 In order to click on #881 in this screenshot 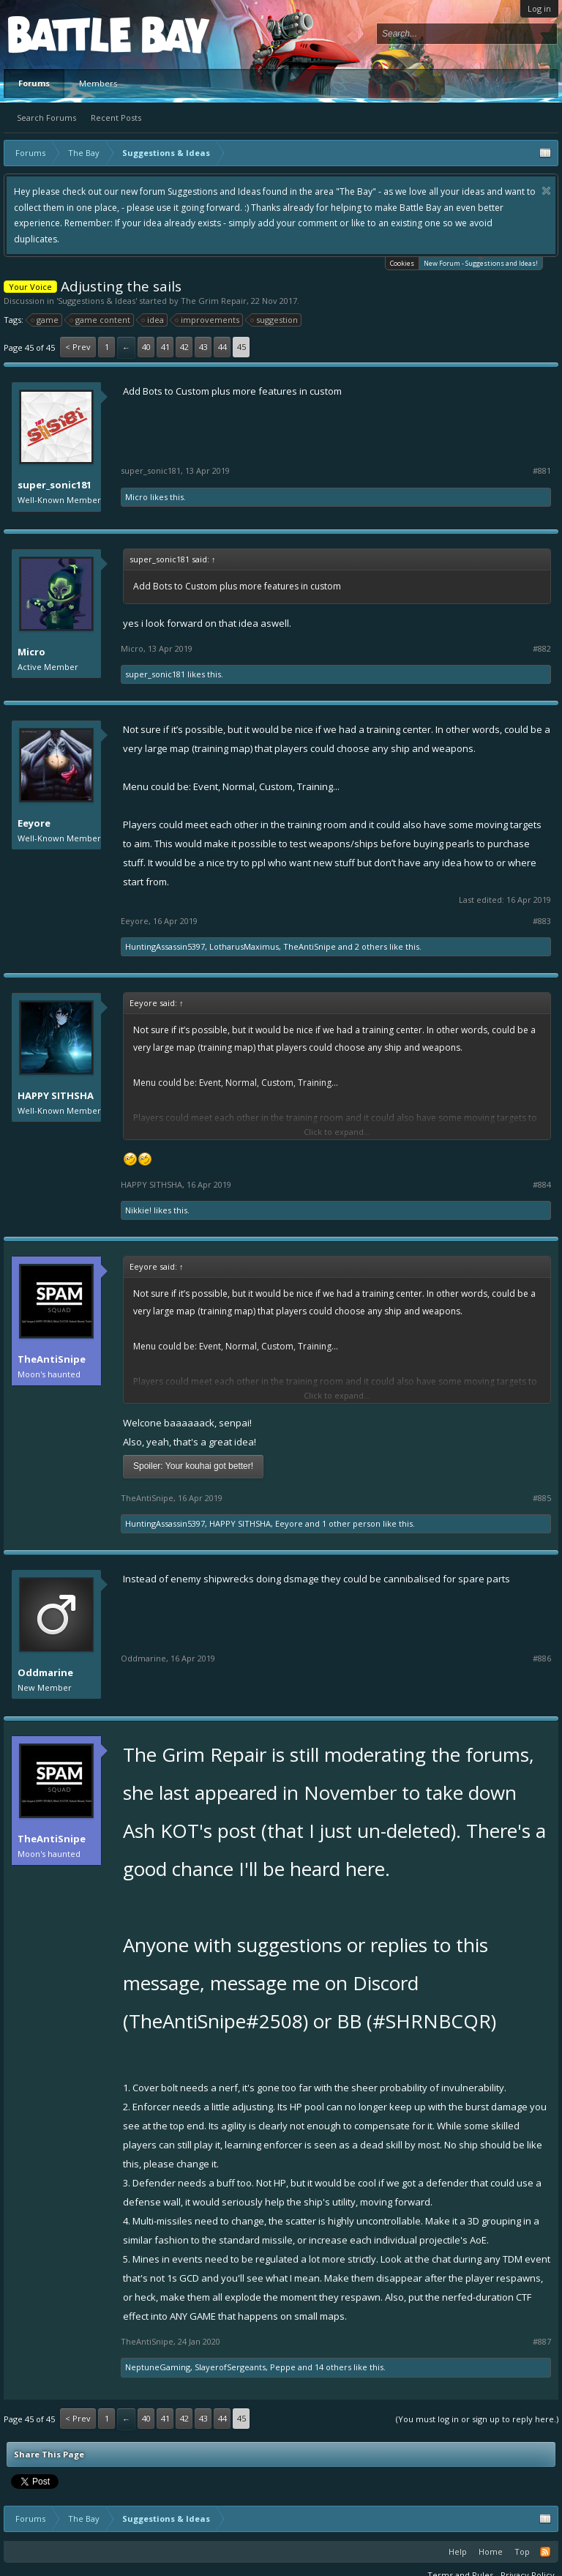, I will do `click(542, 471)`.